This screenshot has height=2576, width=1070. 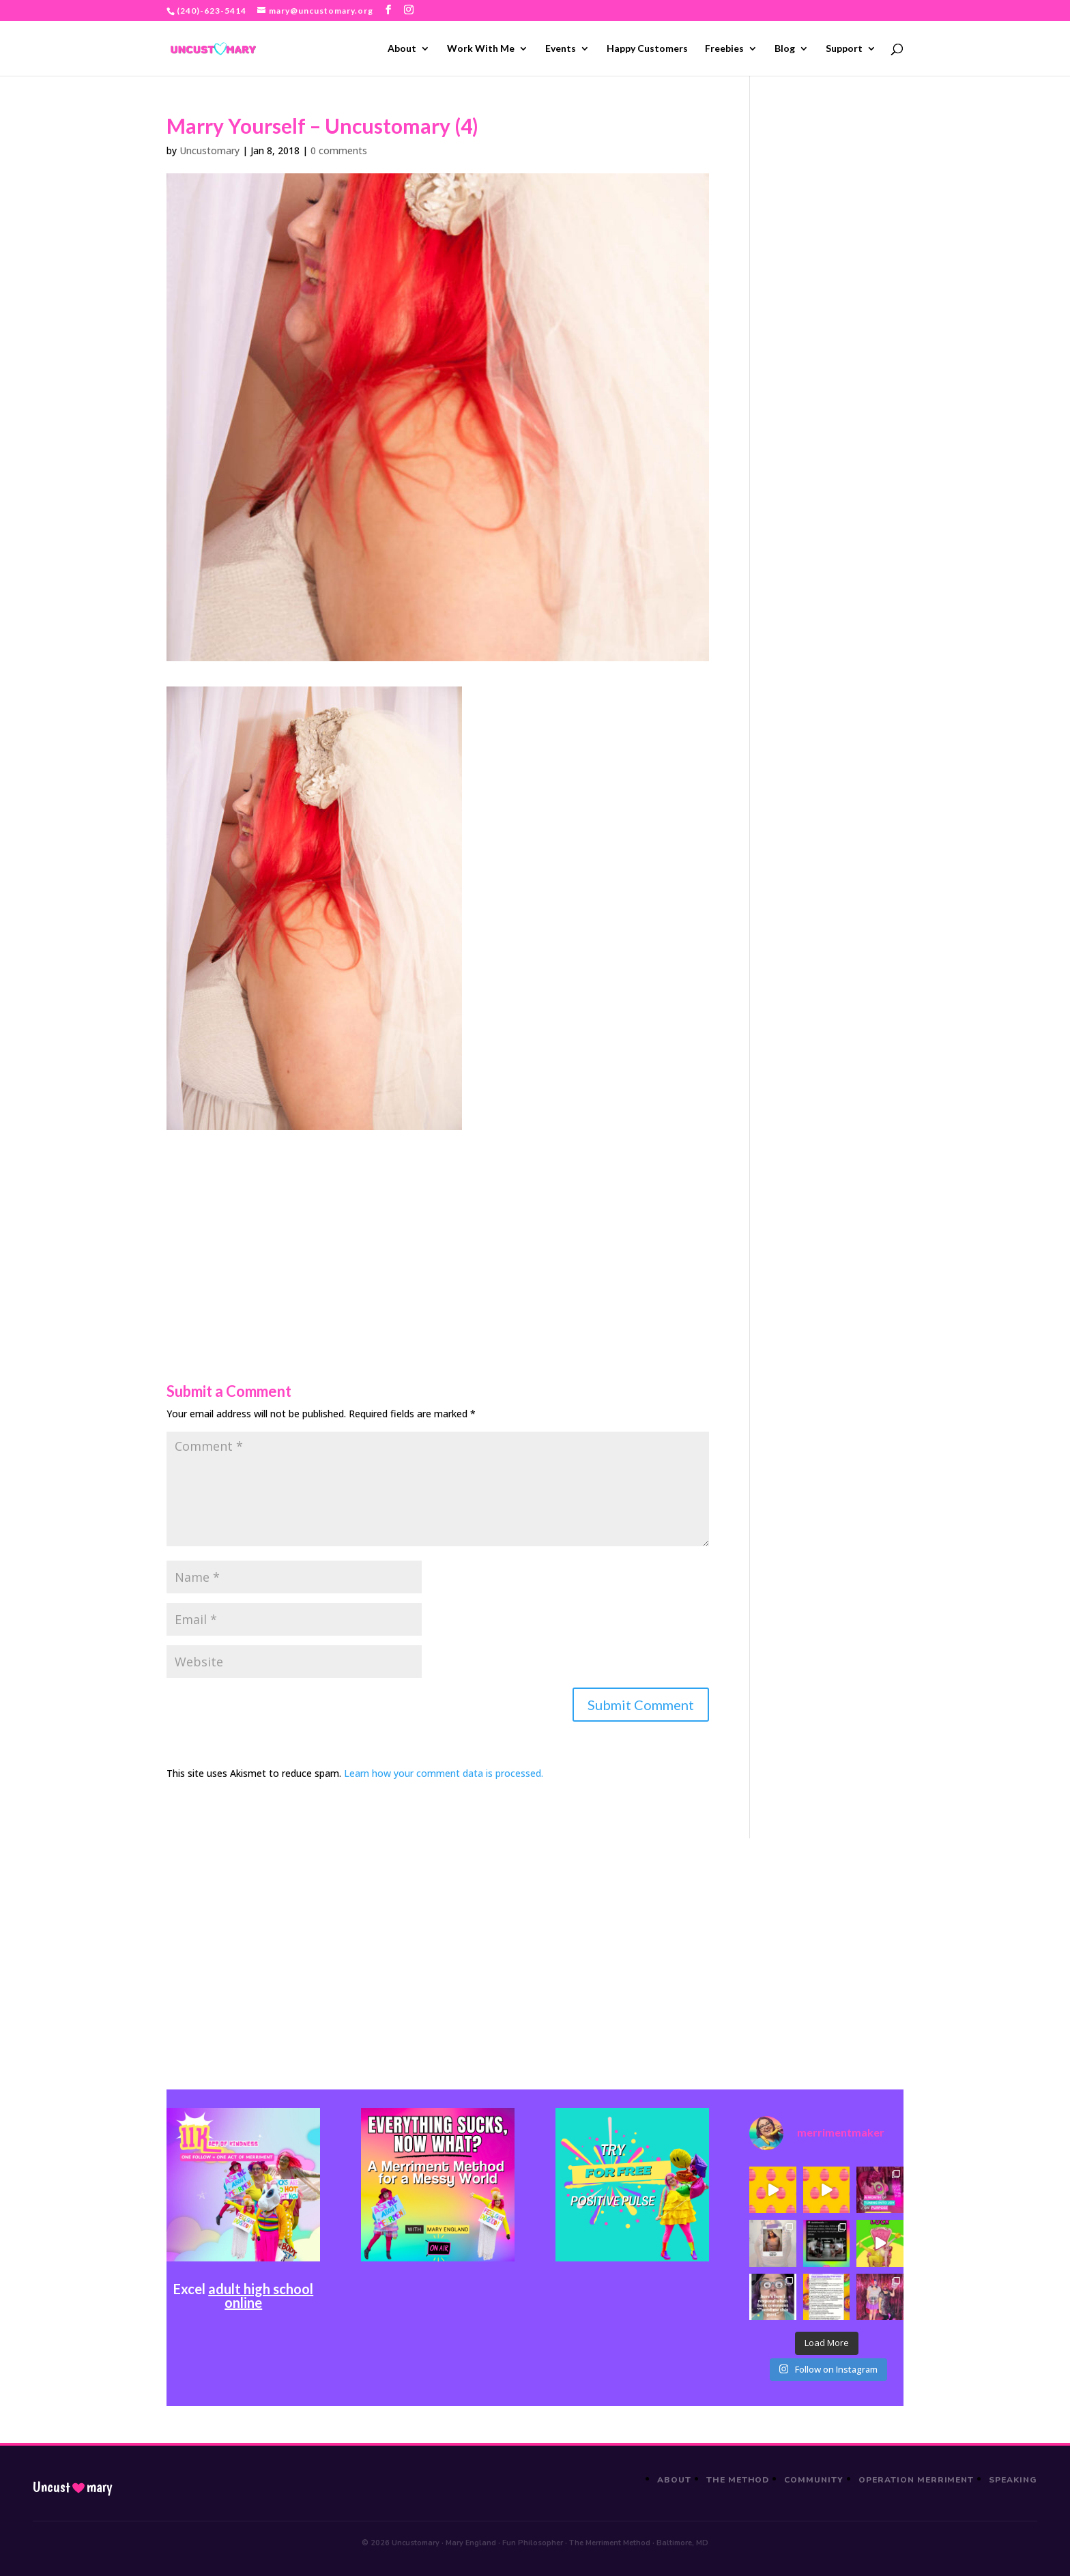 I want to click on Happy Customers, so click(x=647, y=49).